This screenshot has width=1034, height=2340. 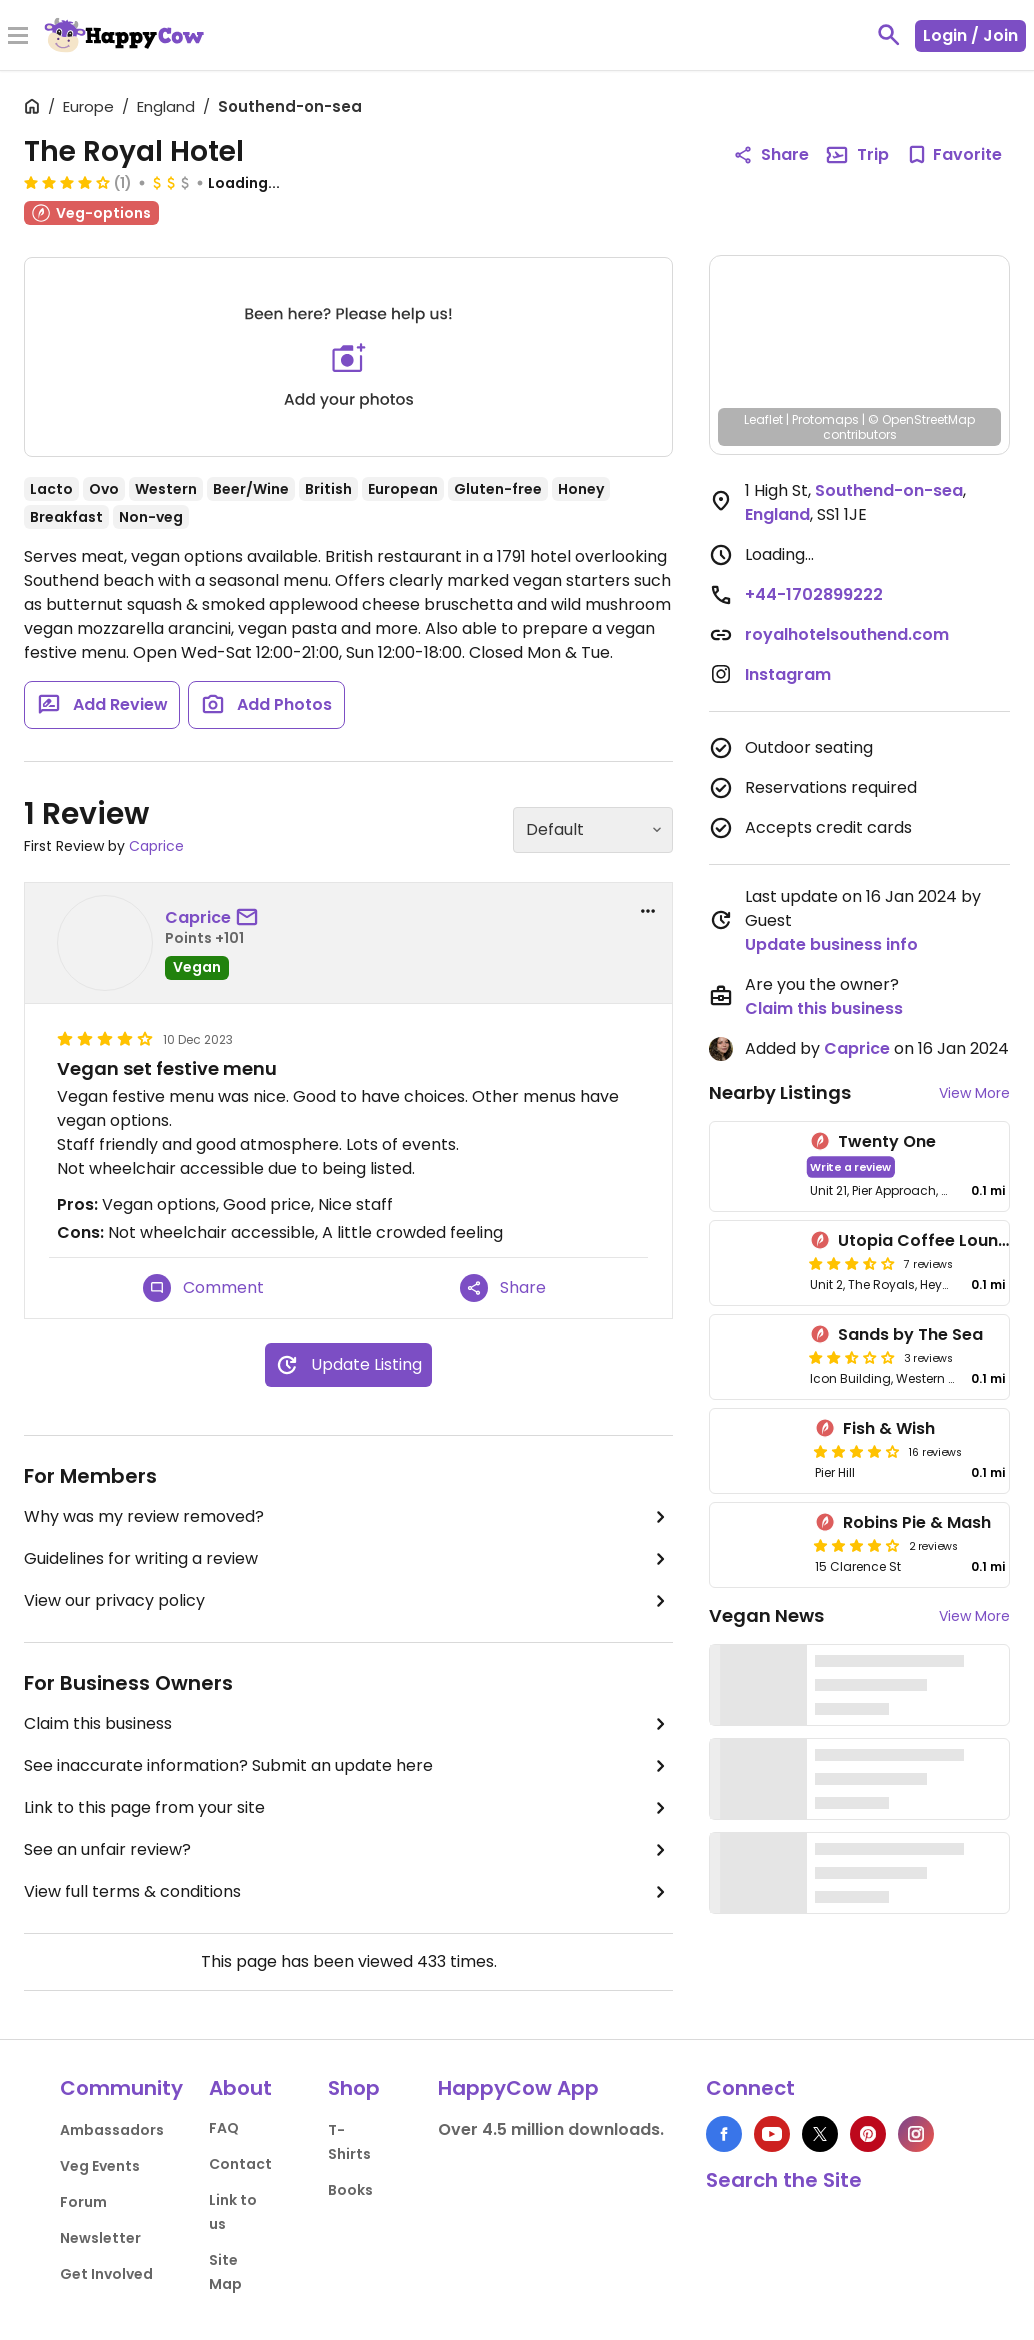 I want to click on See inaccurate information? Submit an update here, so click(x=348, y=1766).